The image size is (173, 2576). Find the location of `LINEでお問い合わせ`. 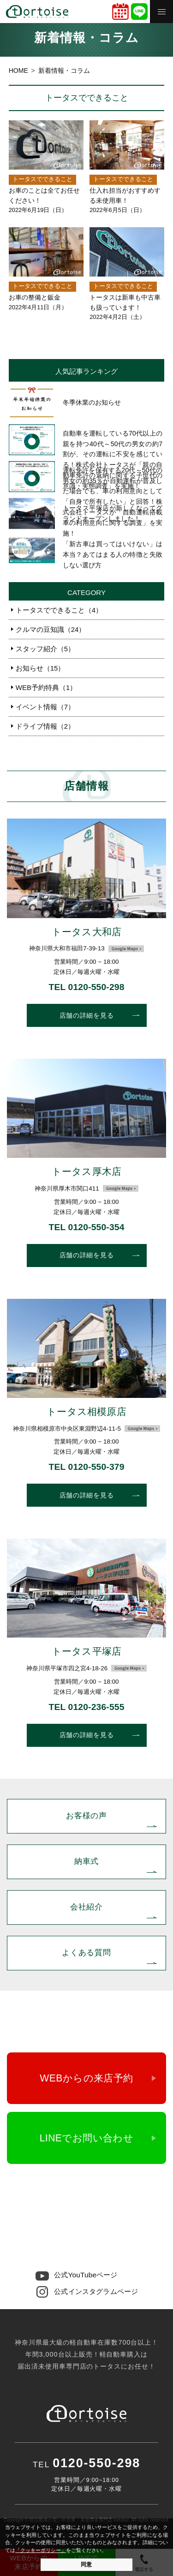

LINEでお問い合わせ is located at coordinates (87, 2138).